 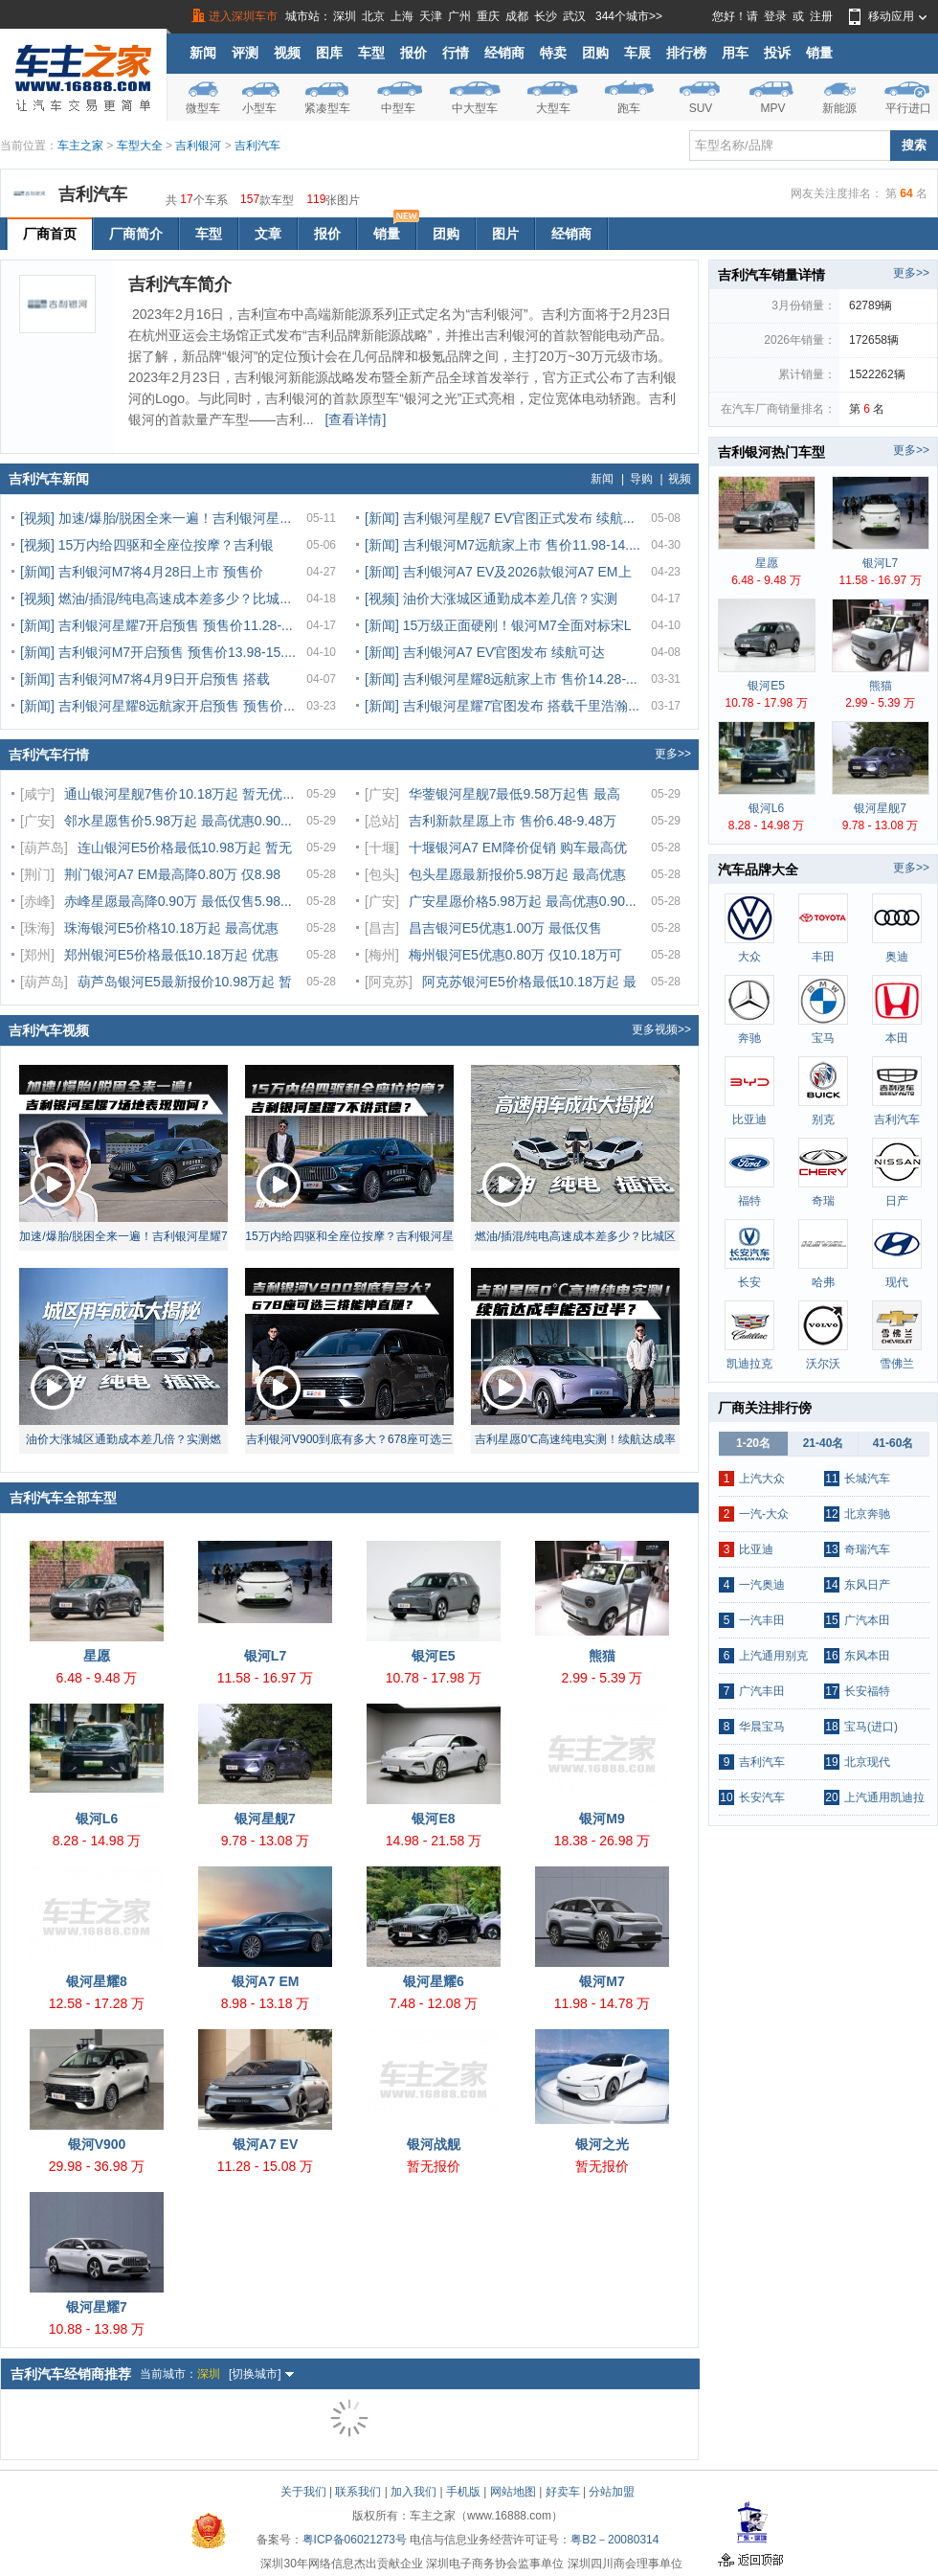 I want to click on 银河星耀8, so click(x=96, y=1981).